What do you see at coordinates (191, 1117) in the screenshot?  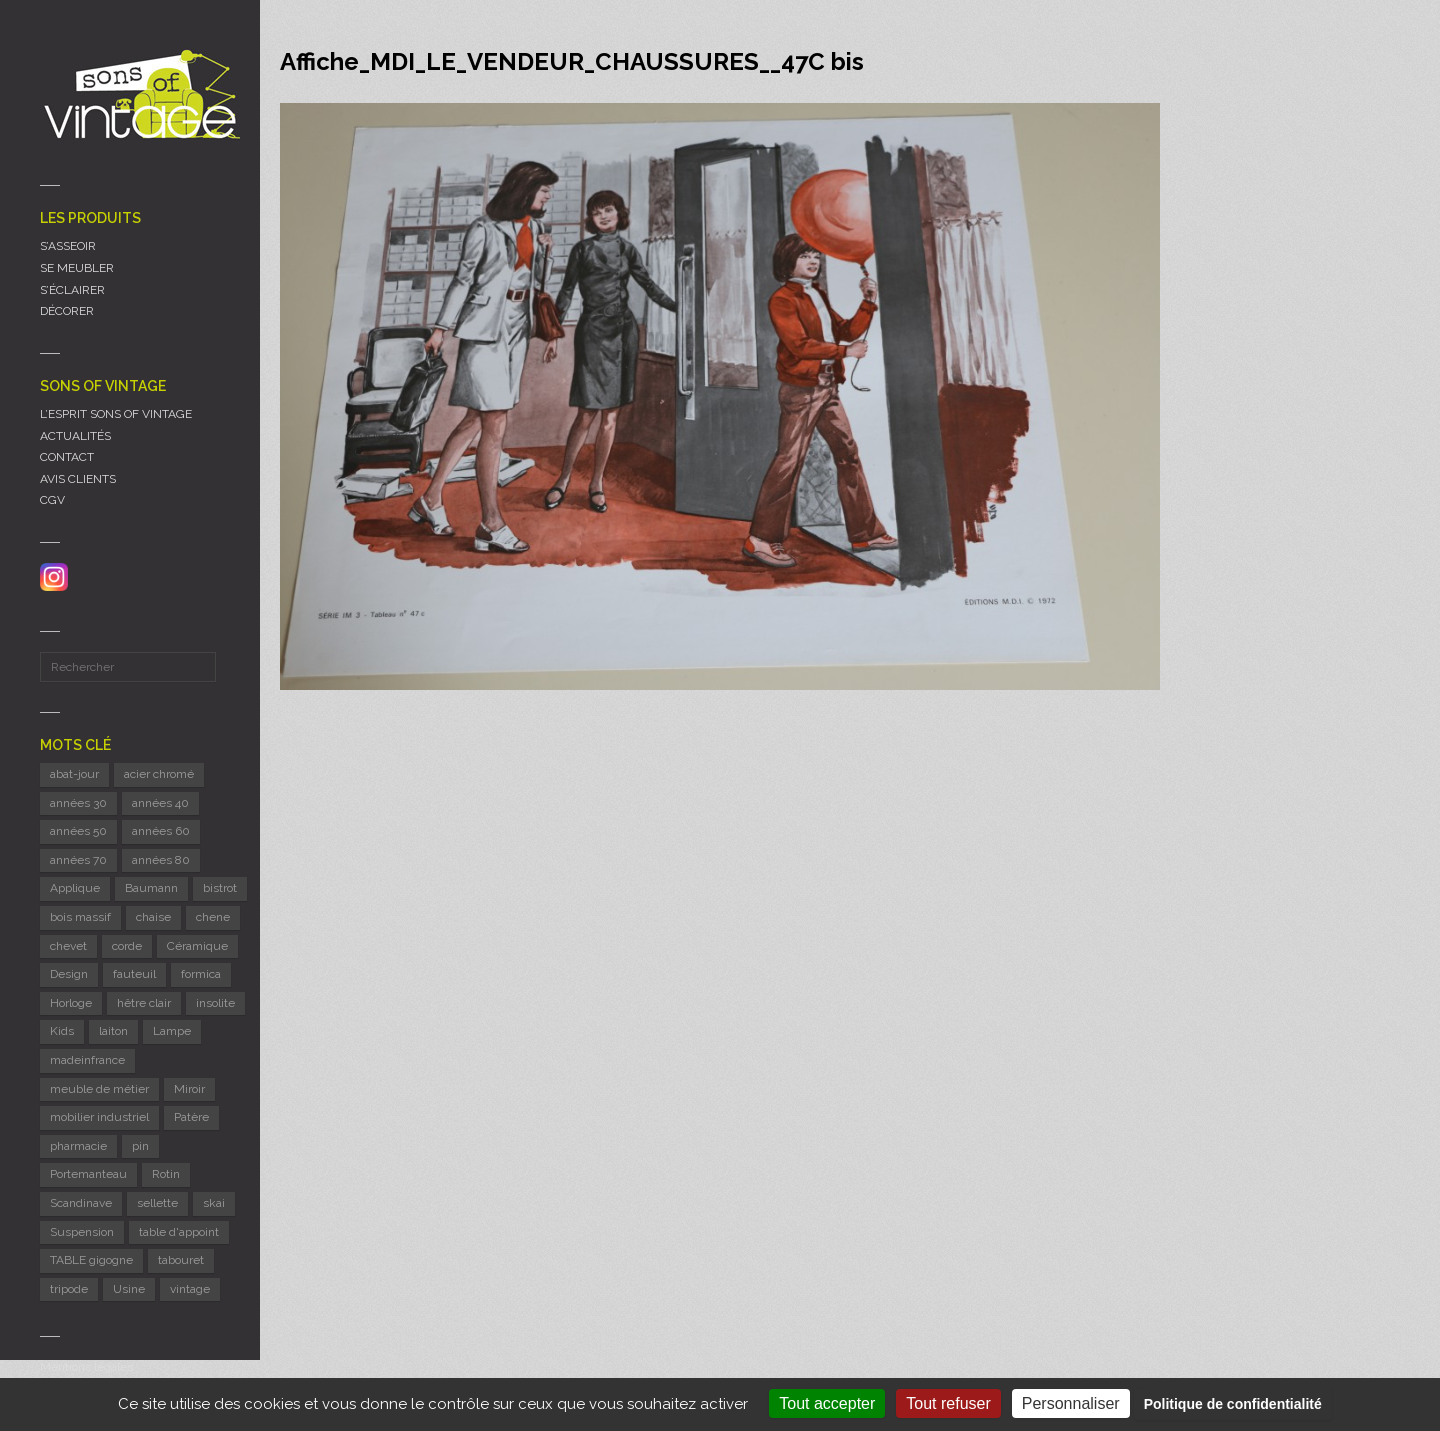 I see `Patère [Patère (8 éléments)]` at bounding box center [191, 1117].